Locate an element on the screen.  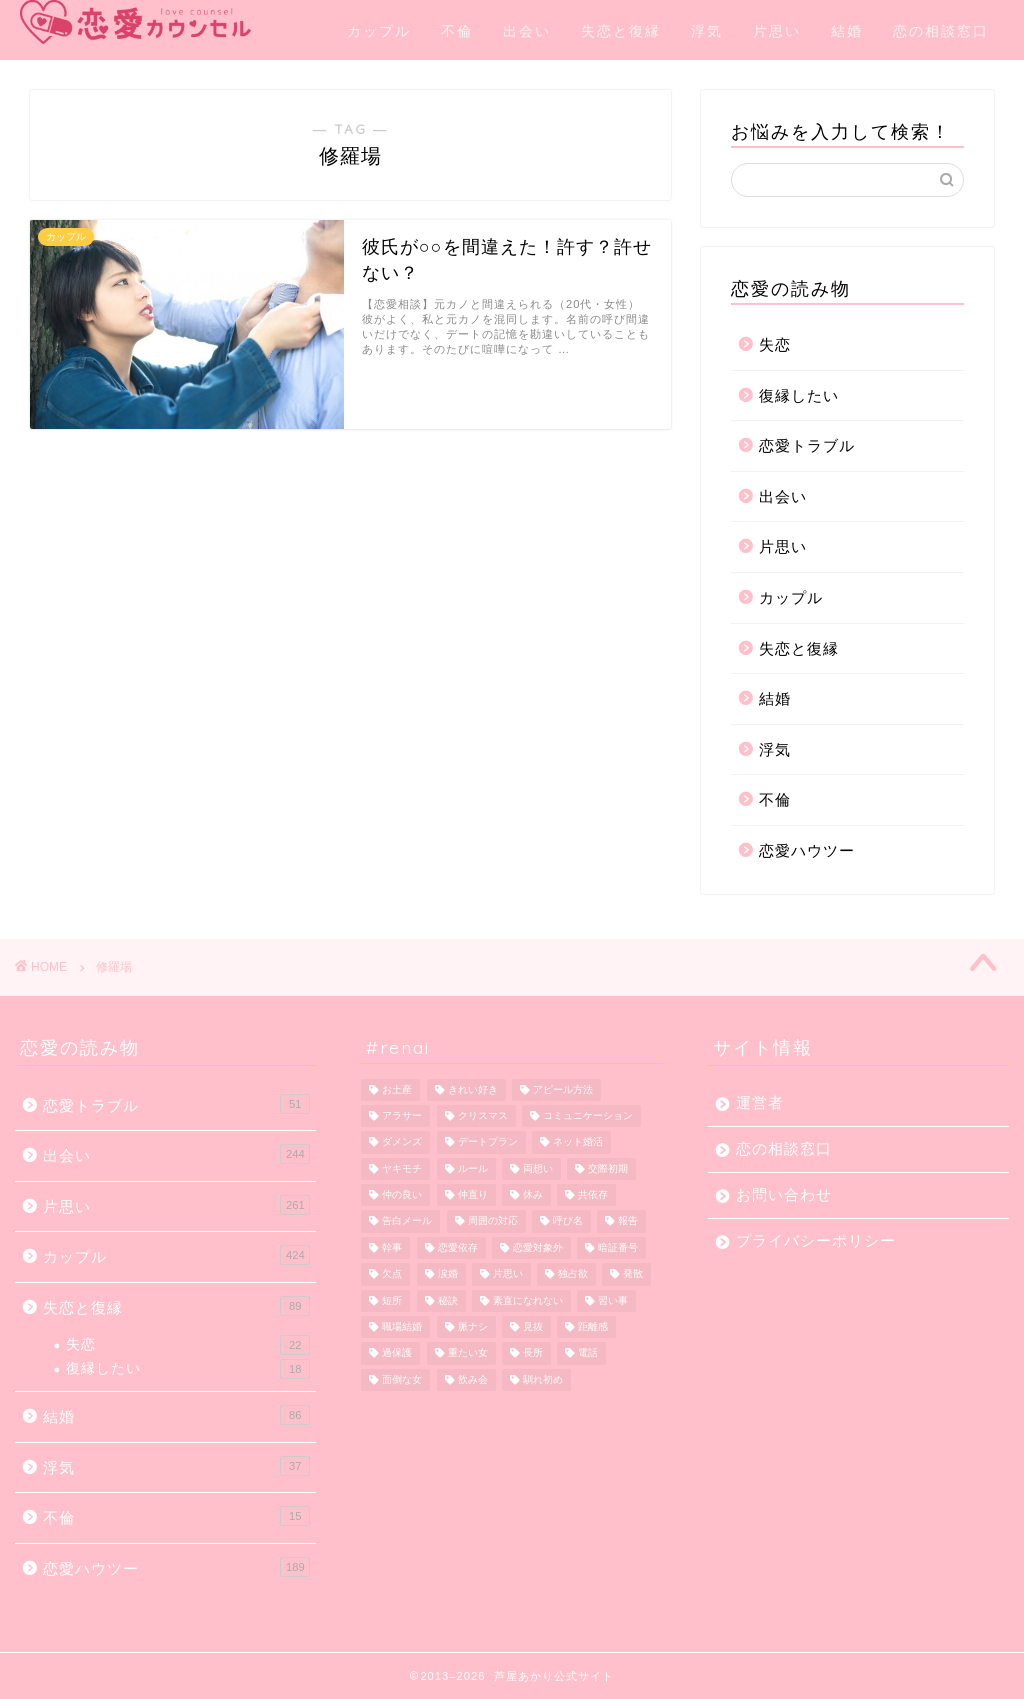
きれい好き [きれい好き (1個の項目)] is located at coordinates (473, 1089).